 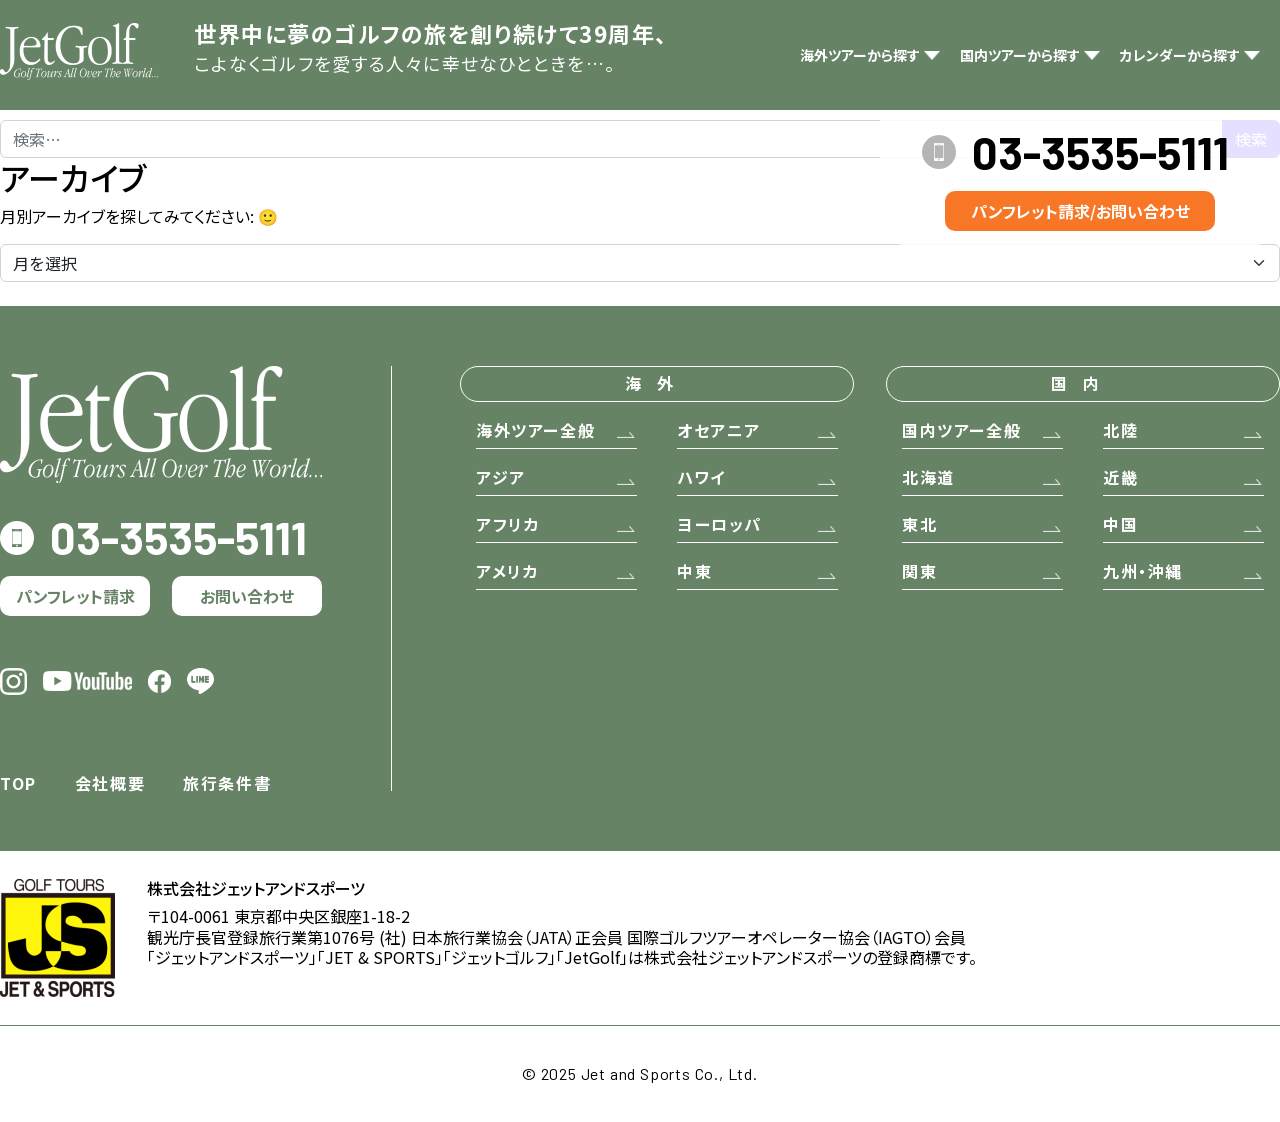 What do you see at coordinates (247, 596) in the screenshot?
I see `お問い合わせ` at bounding box center [247, 596].